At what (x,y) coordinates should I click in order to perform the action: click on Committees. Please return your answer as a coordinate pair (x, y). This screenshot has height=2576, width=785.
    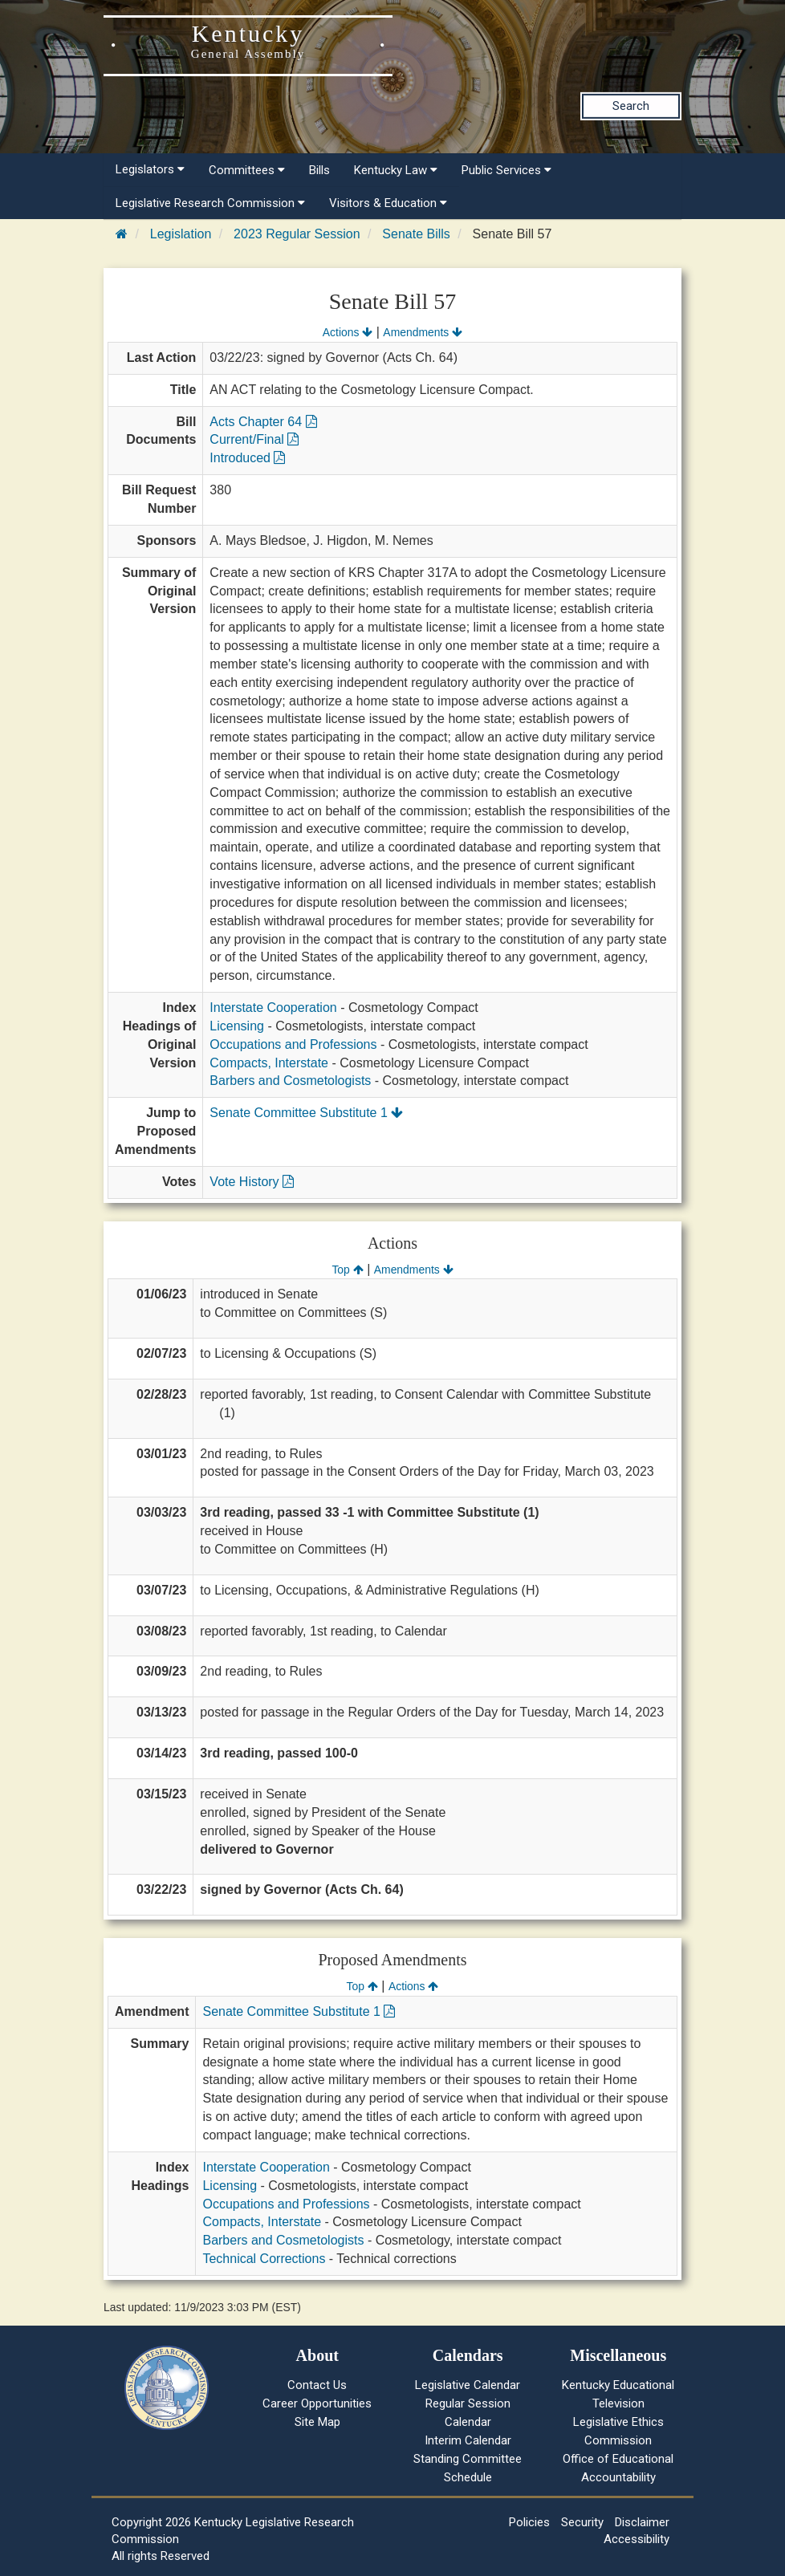
    Looking at the image, I should click on (247, 170).